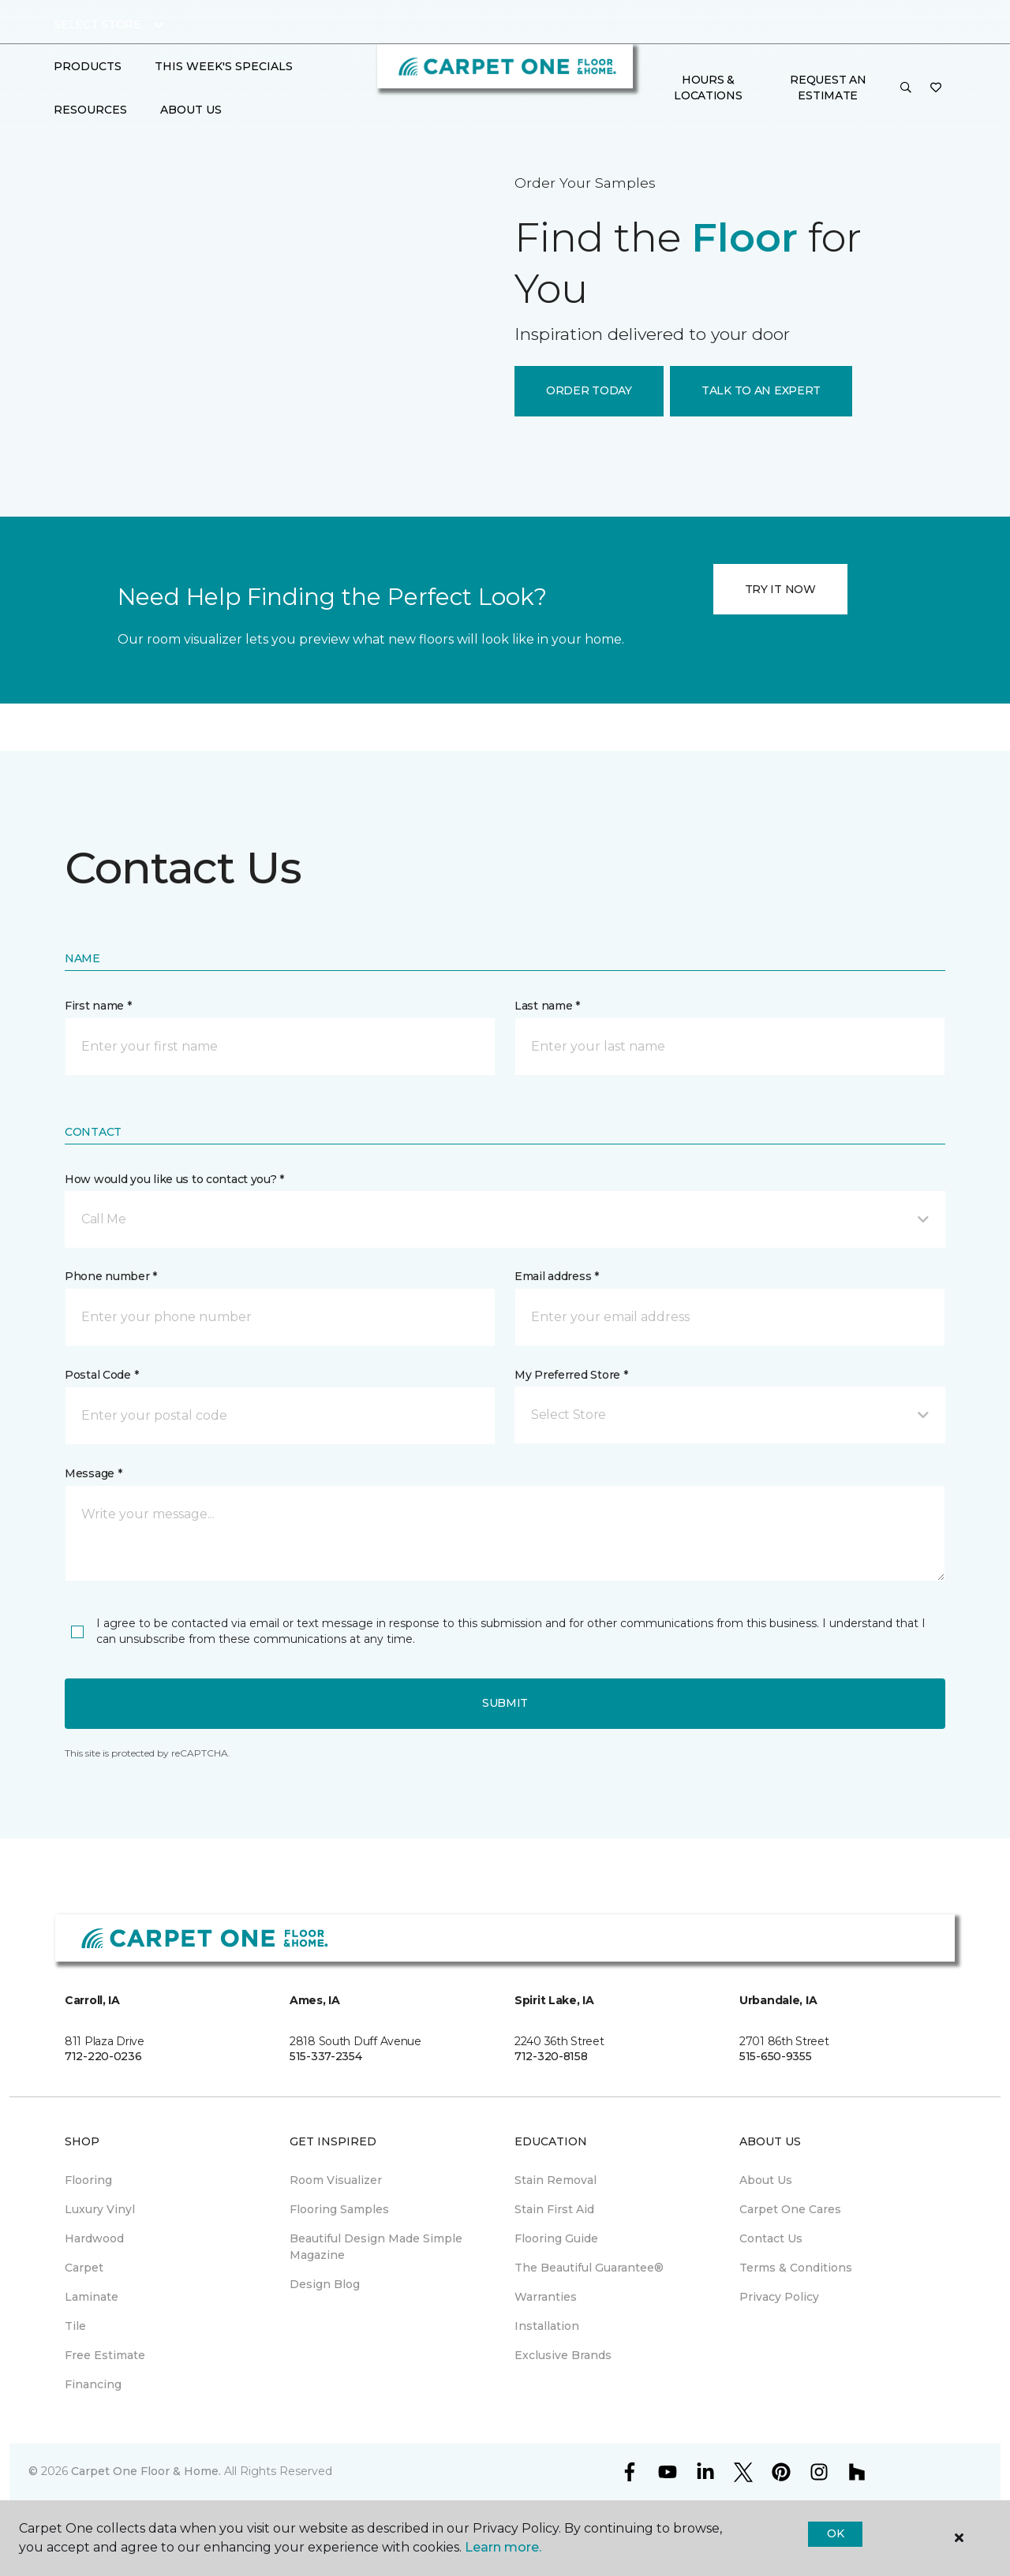 The height and width of the screenshot is (2576, 1010). What do you see at coordinates (790, 2209) in the screenshot?
I see `Carpet One Cares [menuitem]` at bounding box center [790, 2209].